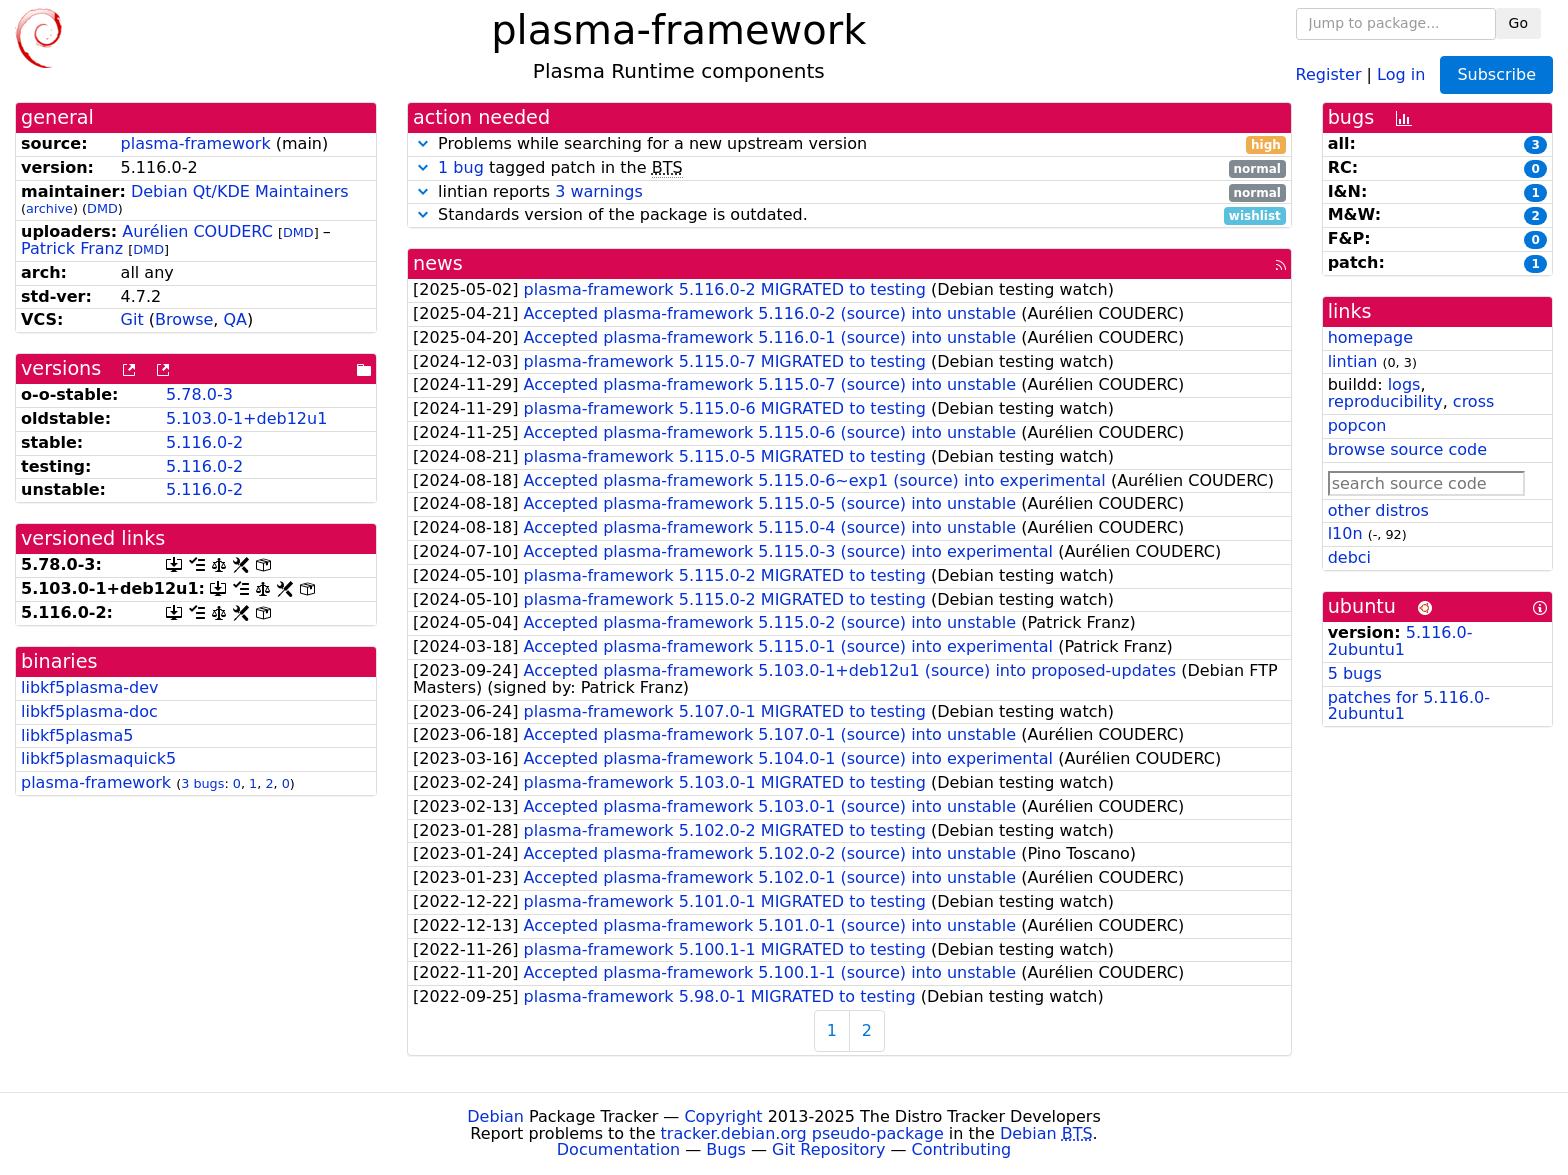 The image size is (1568, 1175). What do you see at coordinates (849, 144) in the screenshot?
I see `Problems while searching for a new upstream version` at bounding box center [849, 144].